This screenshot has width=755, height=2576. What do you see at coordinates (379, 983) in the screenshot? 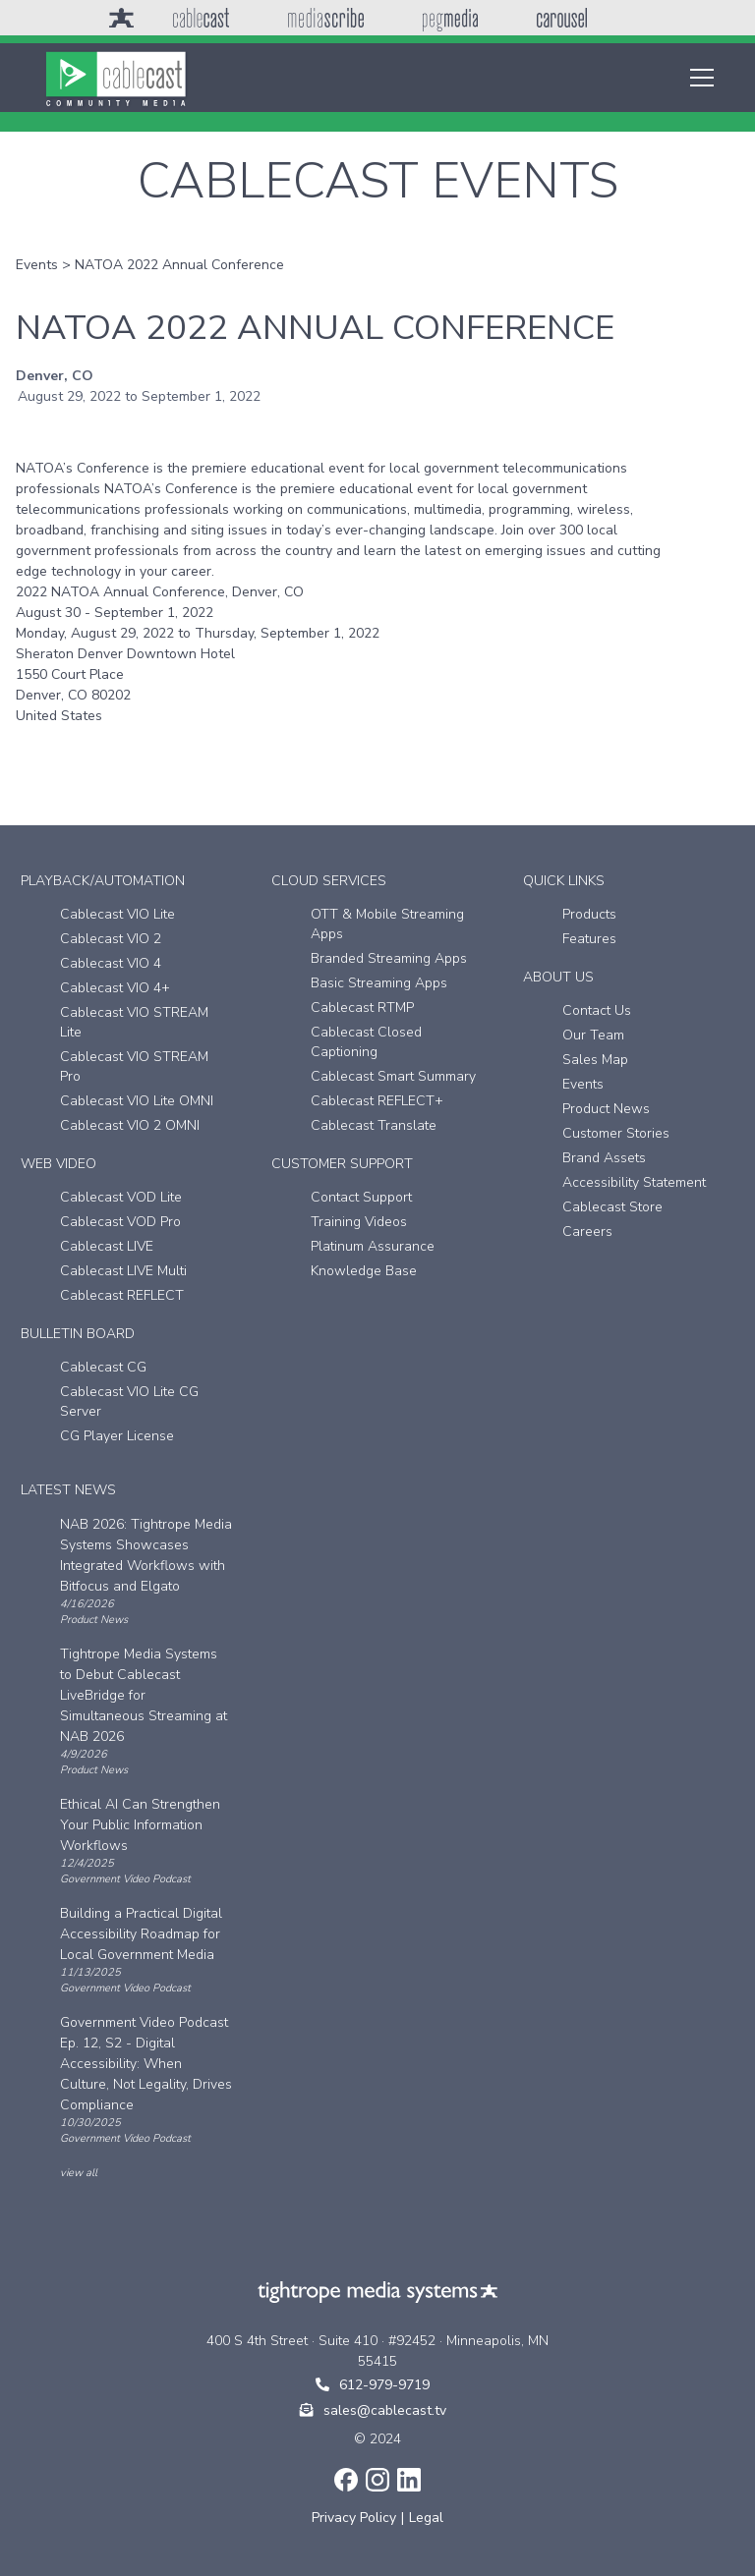
I see `Basic Streaming Apps` at bounding box center [379, 983].